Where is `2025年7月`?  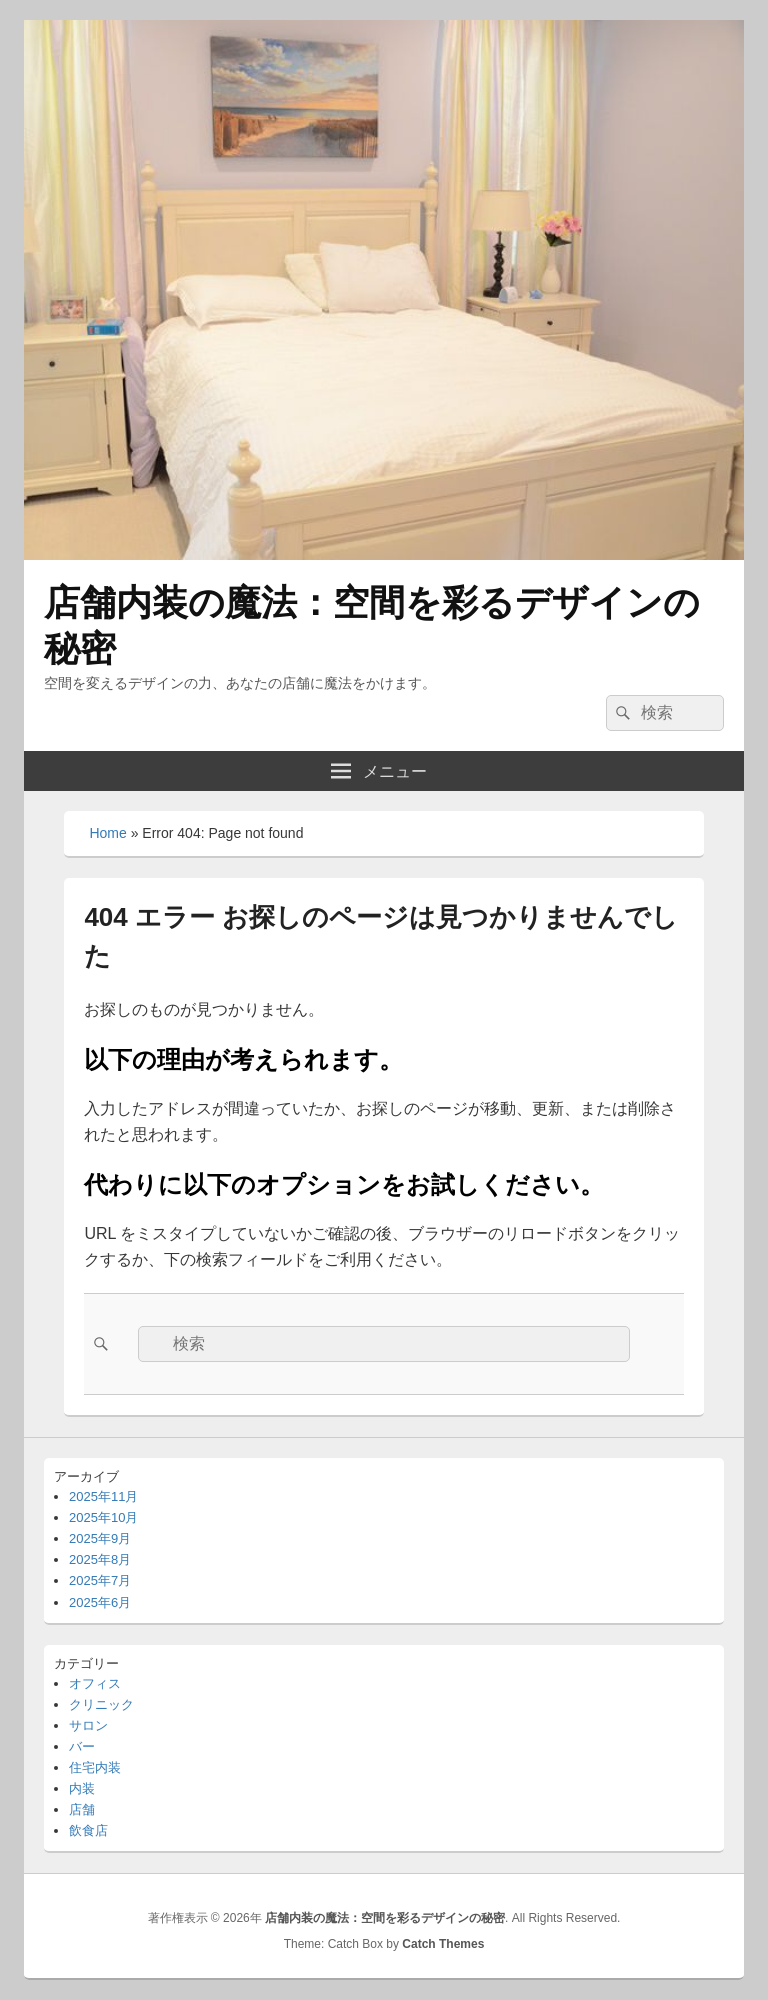
2025年7月 is located at coordinates (100, 1580).